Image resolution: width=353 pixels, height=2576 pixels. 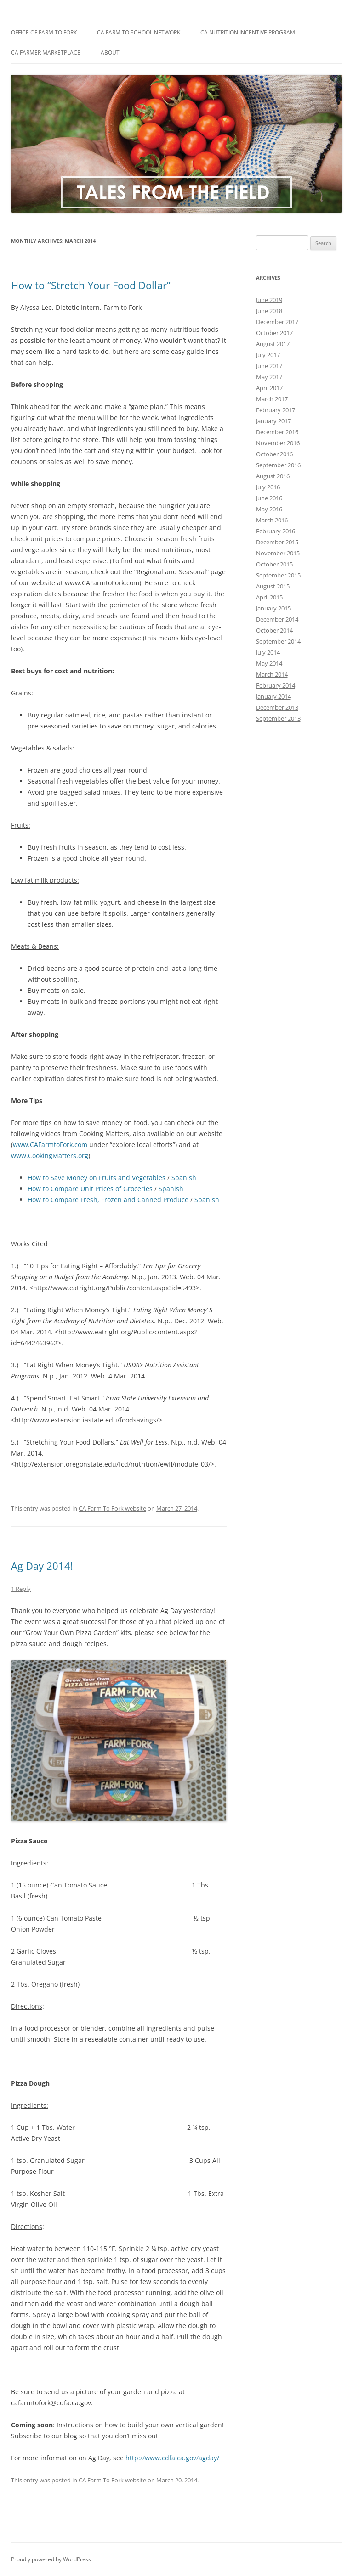 What do you see at coordinates (277, 432) in the screenshot?
I see `December 2016` at bounding box center [277, 432].